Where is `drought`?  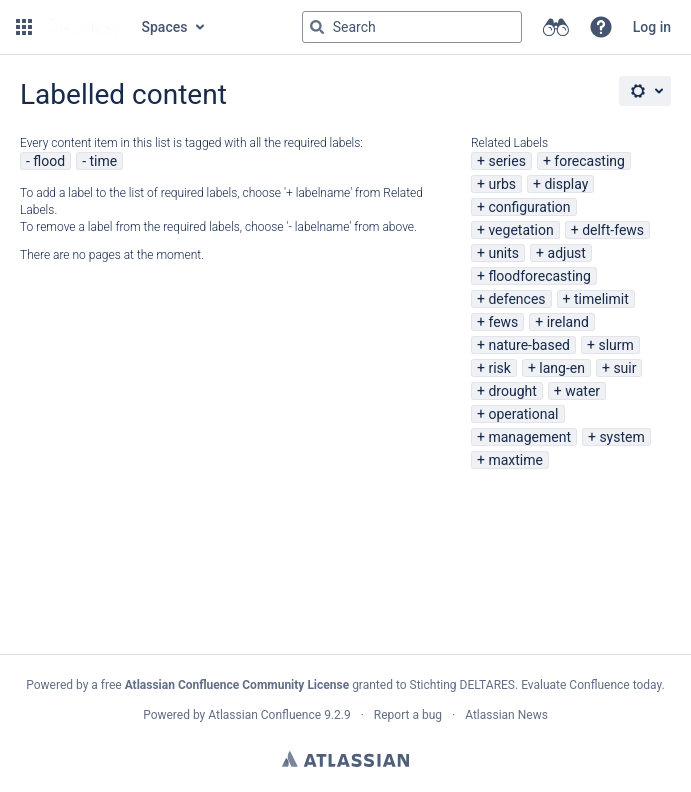
drought is located at coordinates (512, 391).